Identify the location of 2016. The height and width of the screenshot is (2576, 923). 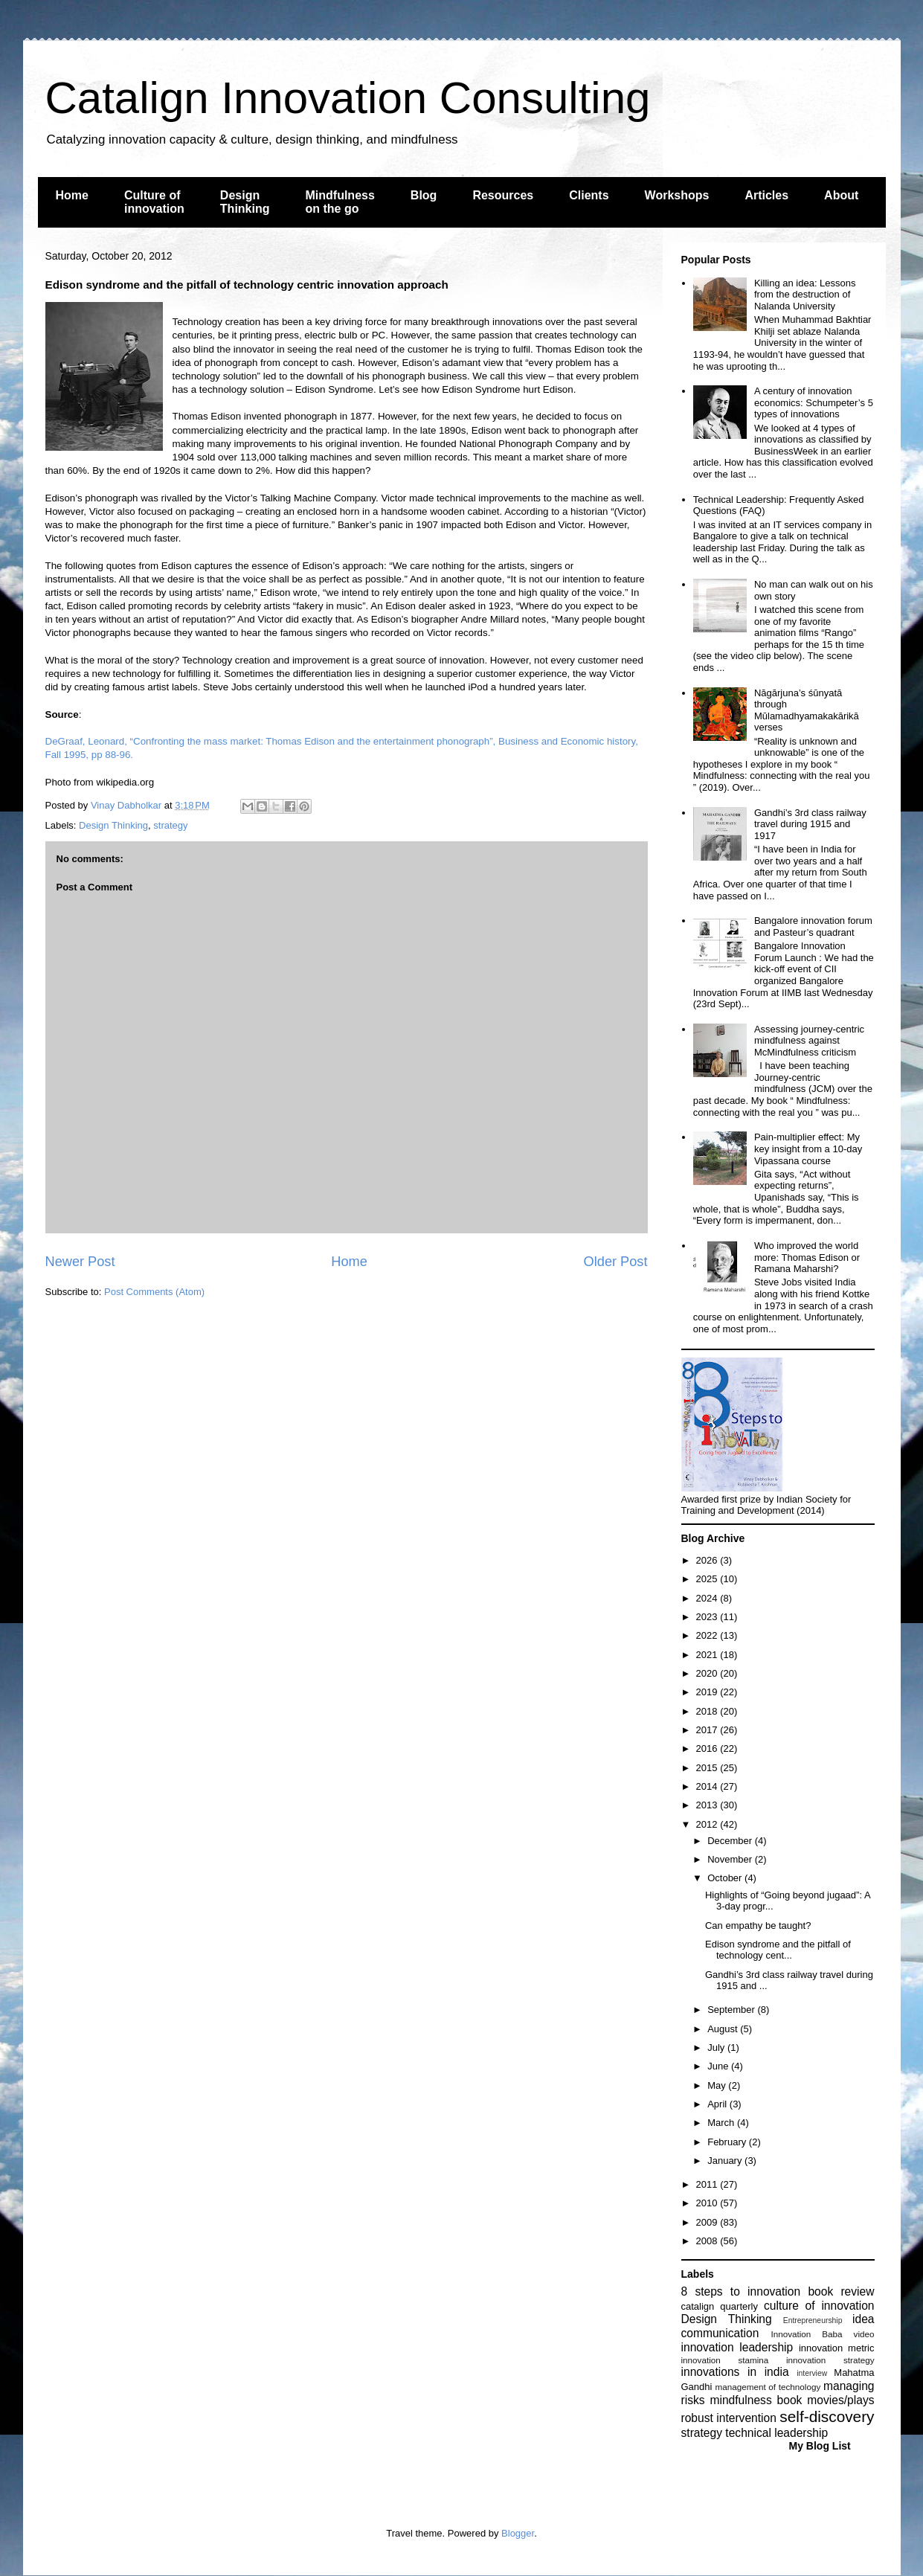
(708, 1748).